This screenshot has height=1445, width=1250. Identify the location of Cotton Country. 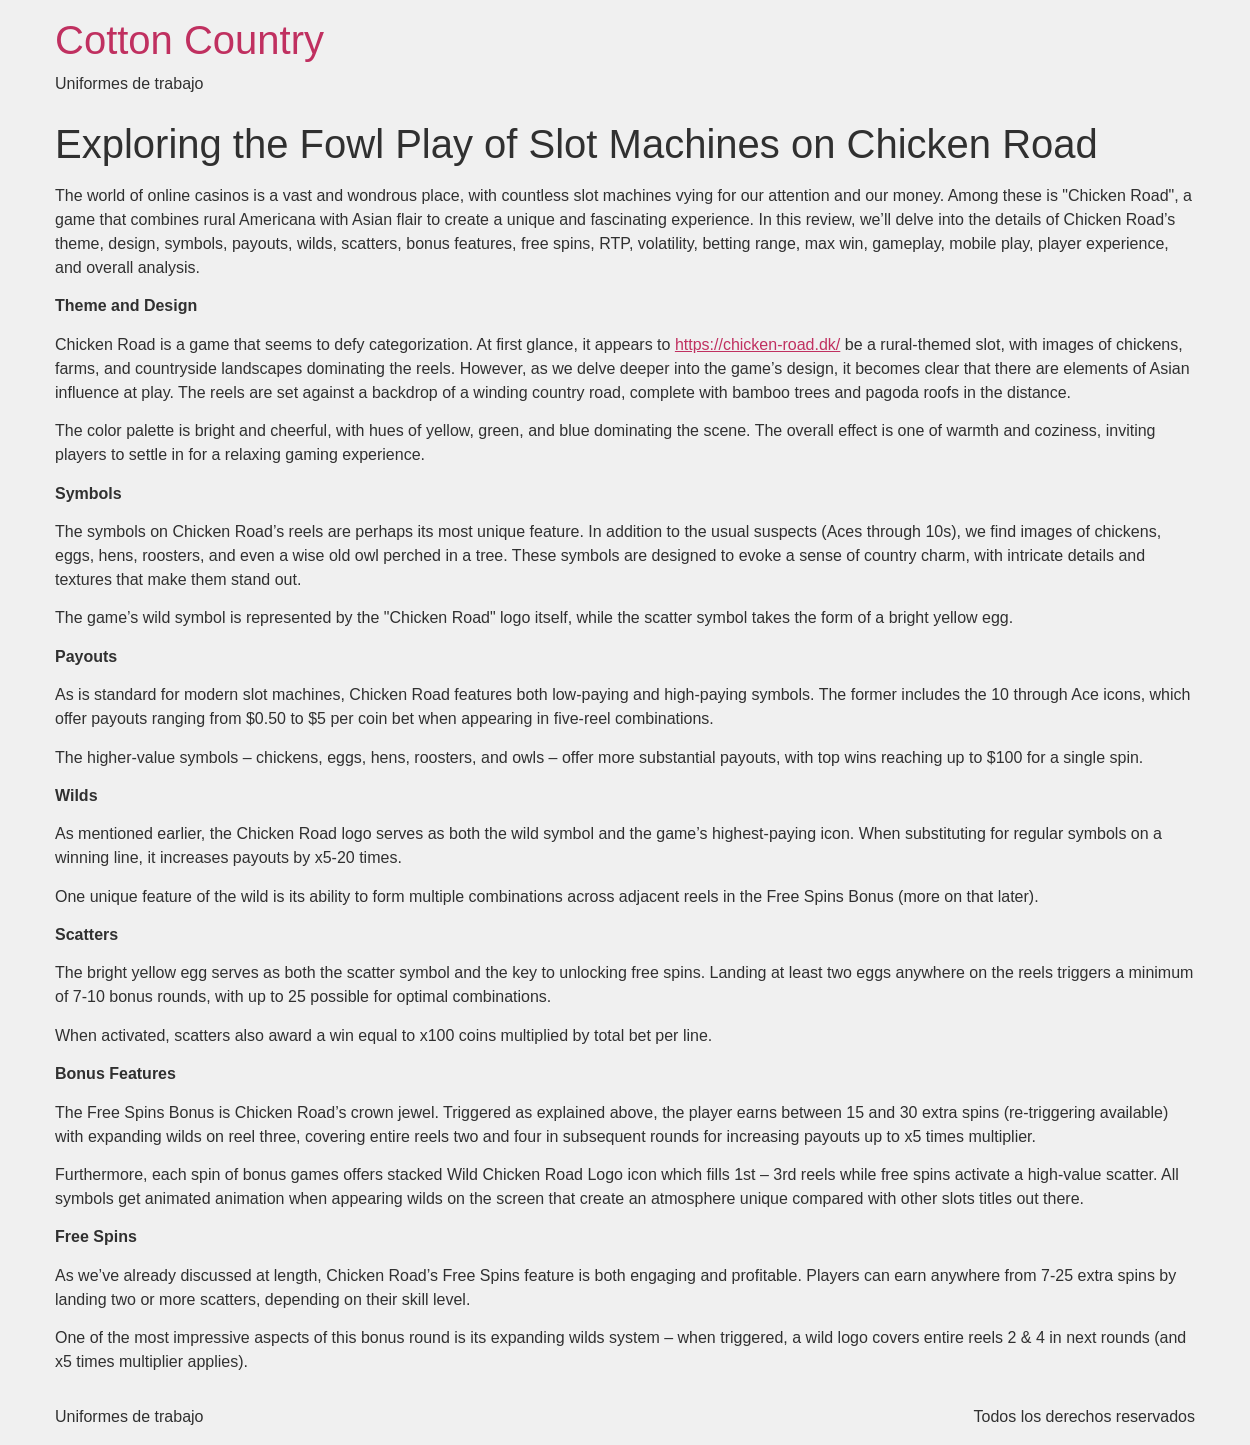
(189, 40).